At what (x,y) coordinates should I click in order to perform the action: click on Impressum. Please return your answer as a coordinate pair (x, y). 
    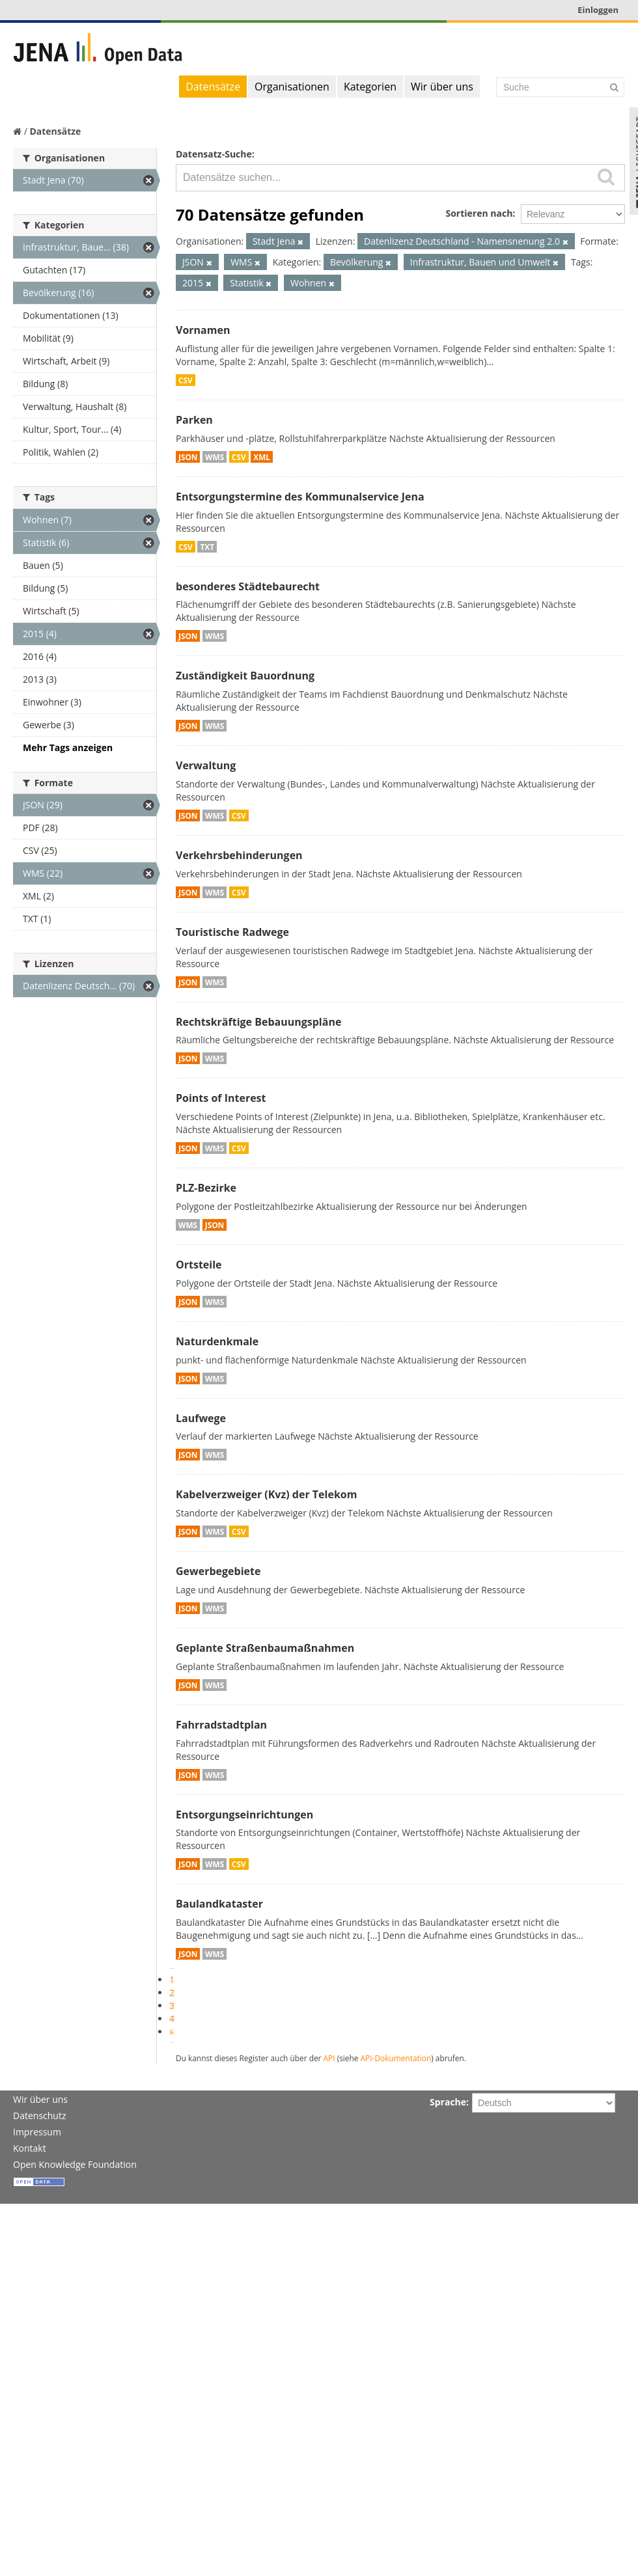
    Looking at the image, I should click on (37, 2132).